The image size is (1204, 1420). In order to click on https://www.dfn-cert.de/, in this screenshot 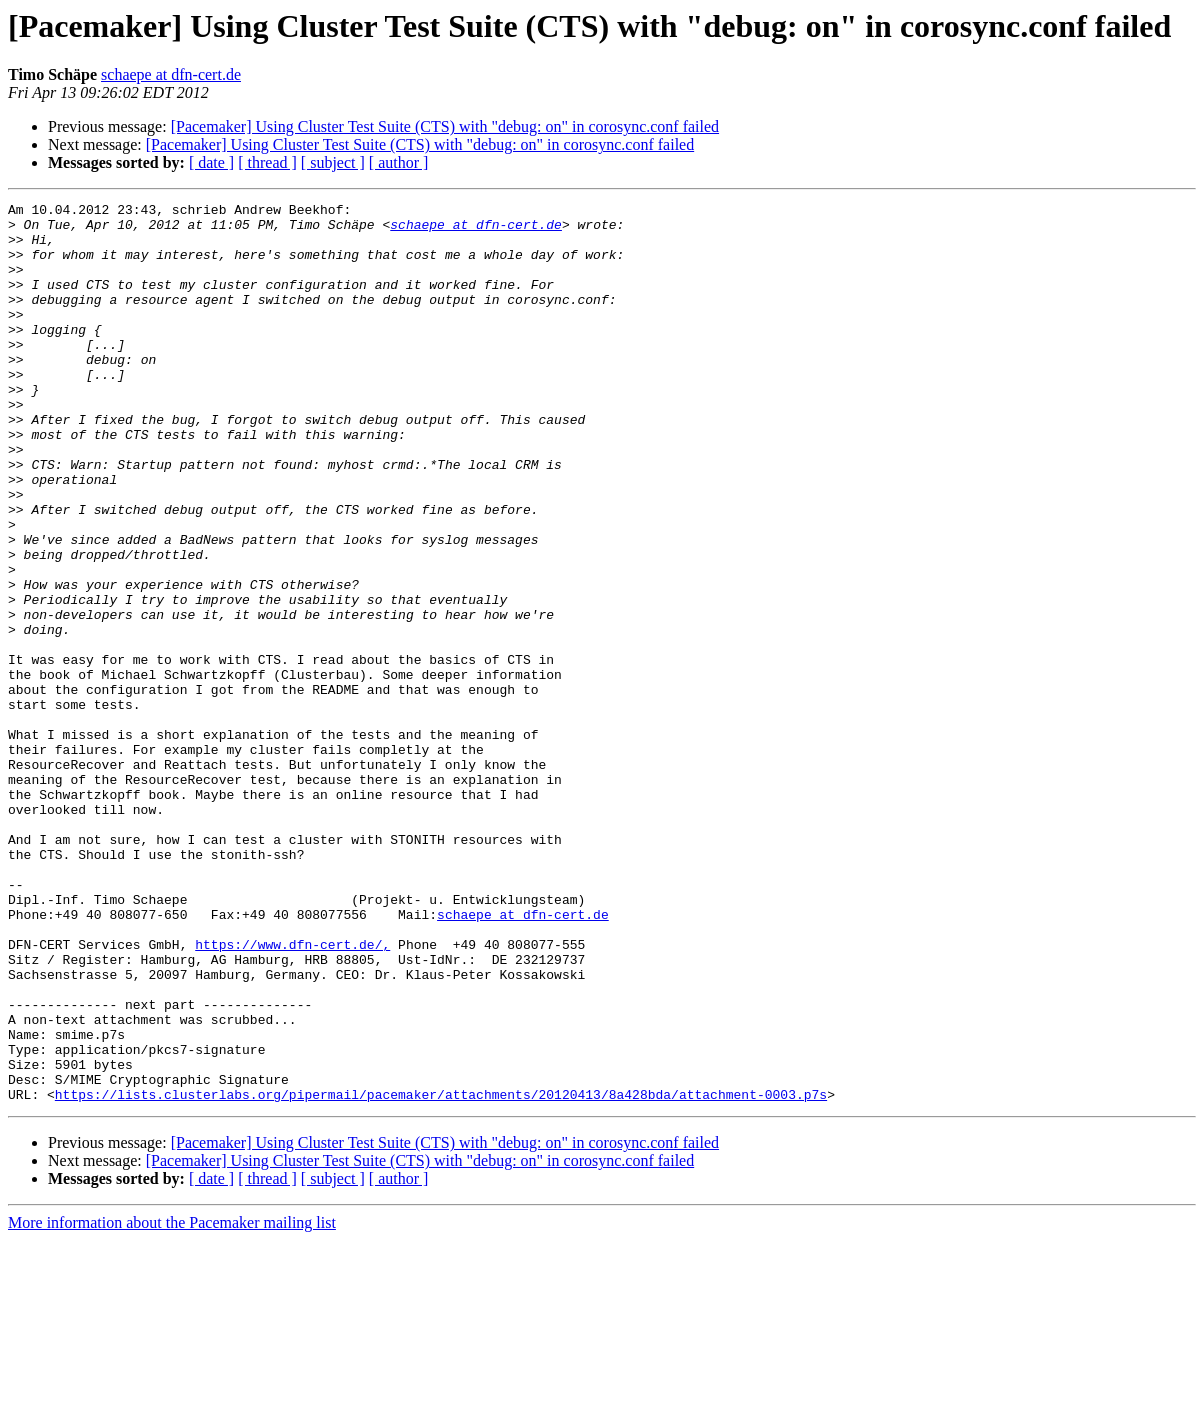, I will do `click(292, 1094)`.